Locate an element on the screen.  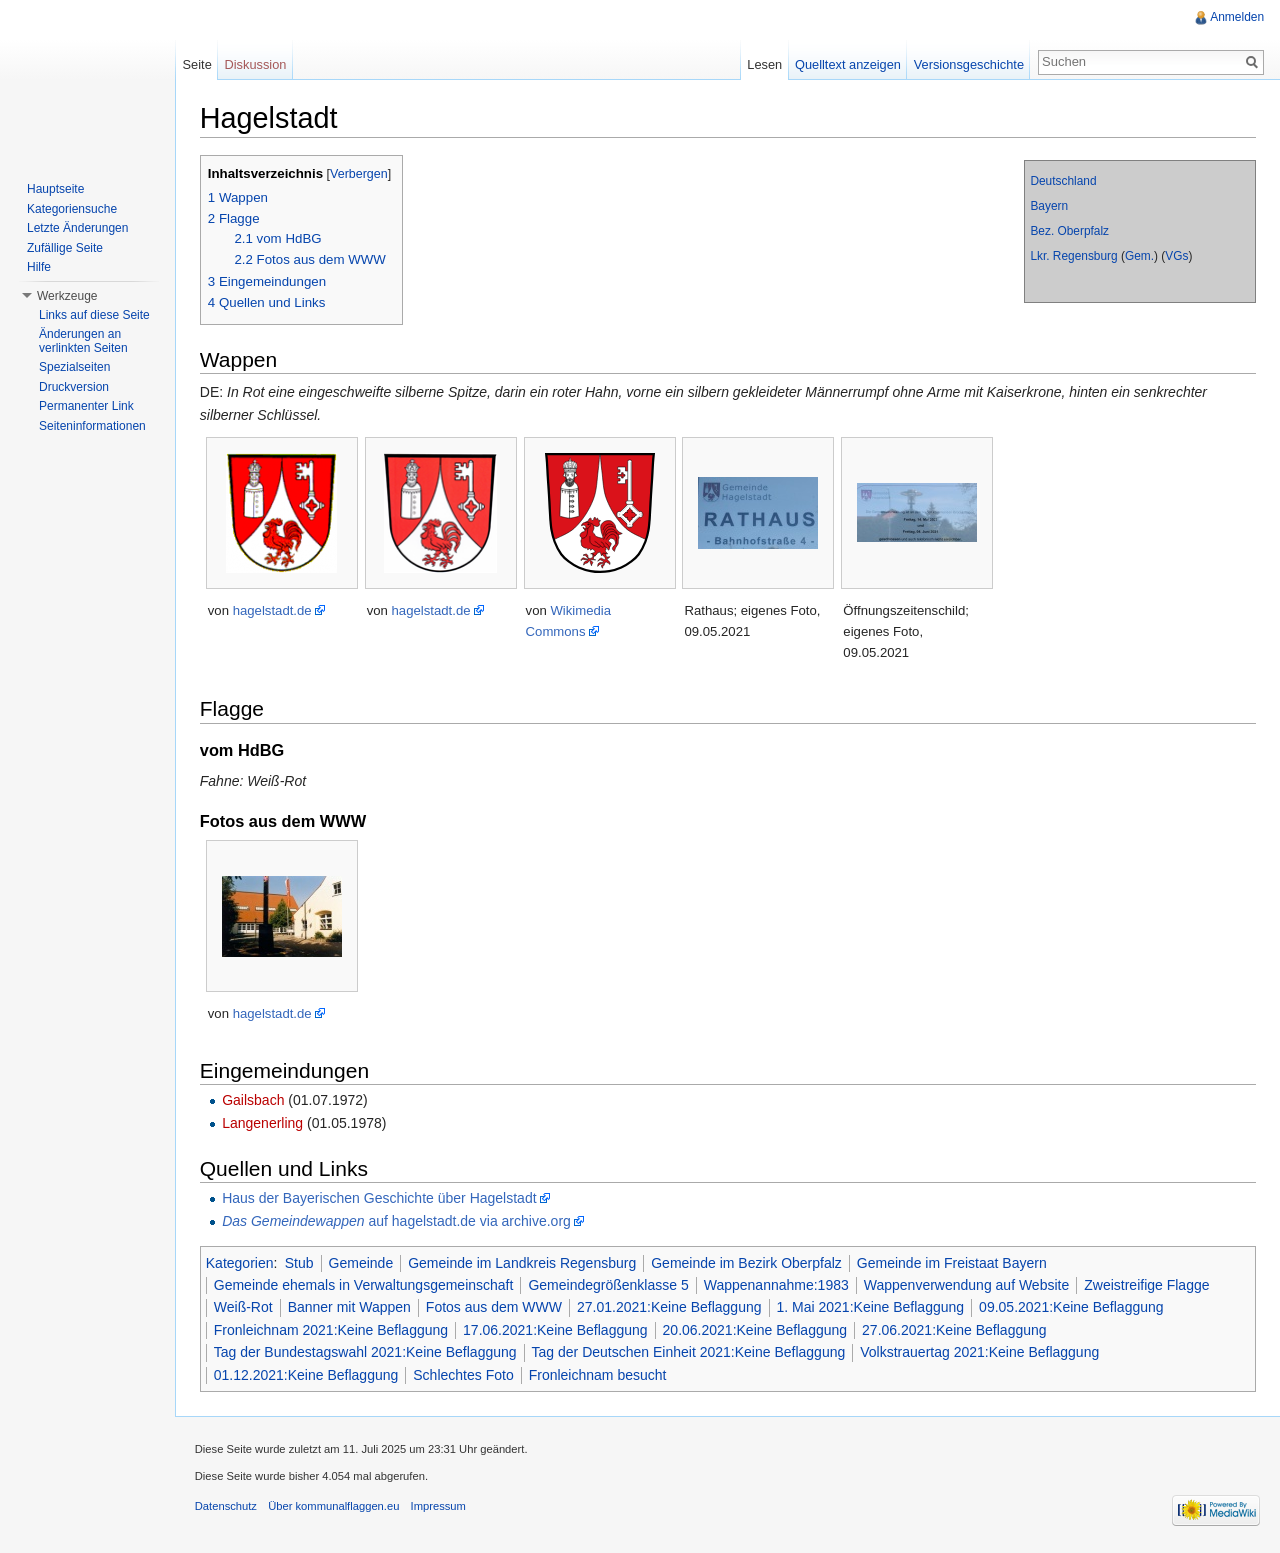
Gem. is located at coordinates (1139, 256).